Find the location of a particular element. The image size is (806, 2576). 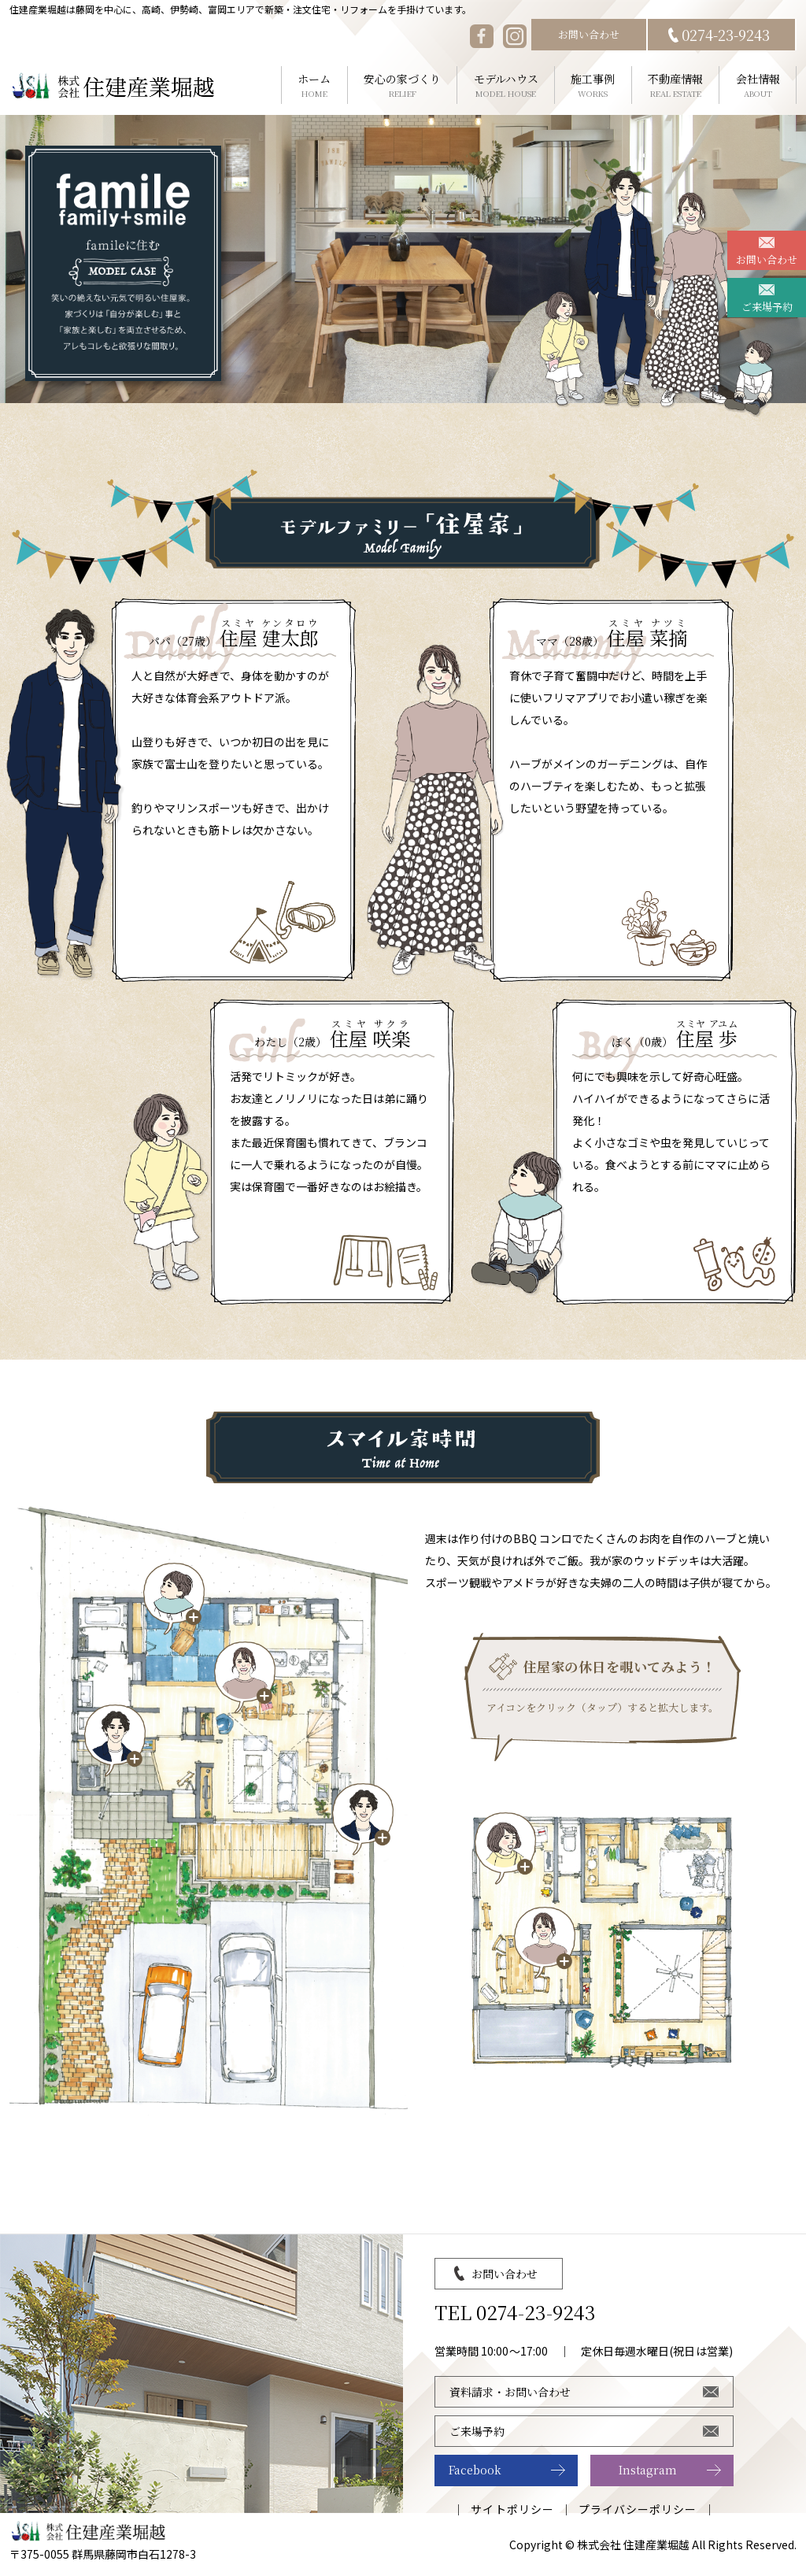

モデルハウス is located at coordinates (505, 85).